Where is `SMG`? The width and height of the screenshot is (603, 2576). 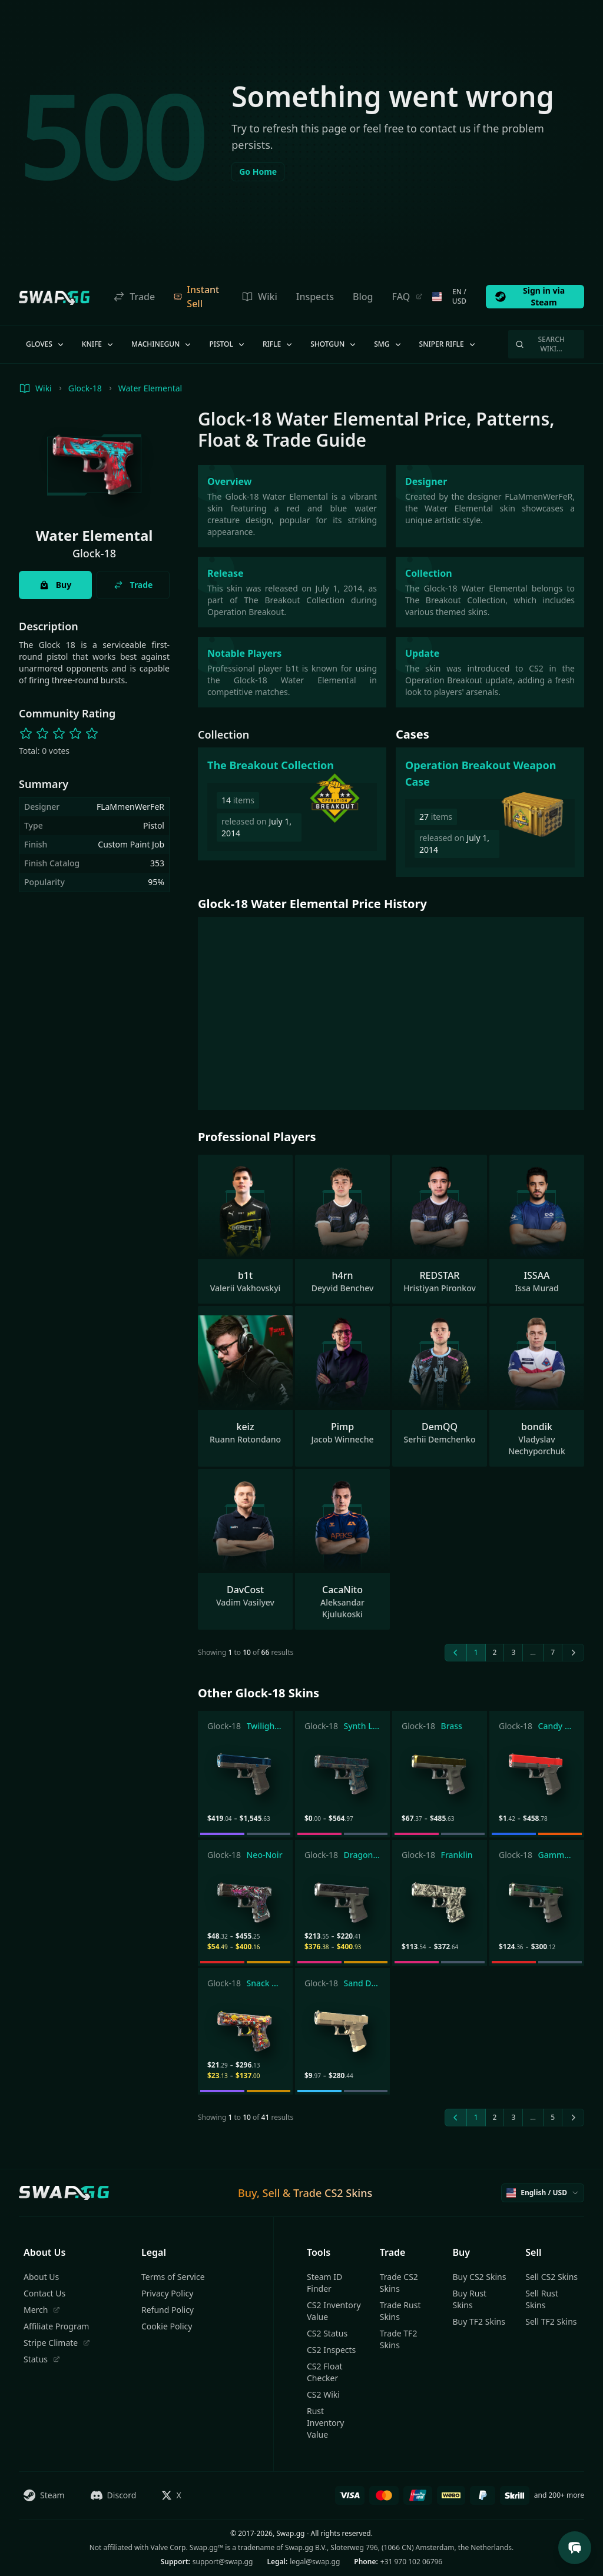 SMG is located at coordinates (388, 344).